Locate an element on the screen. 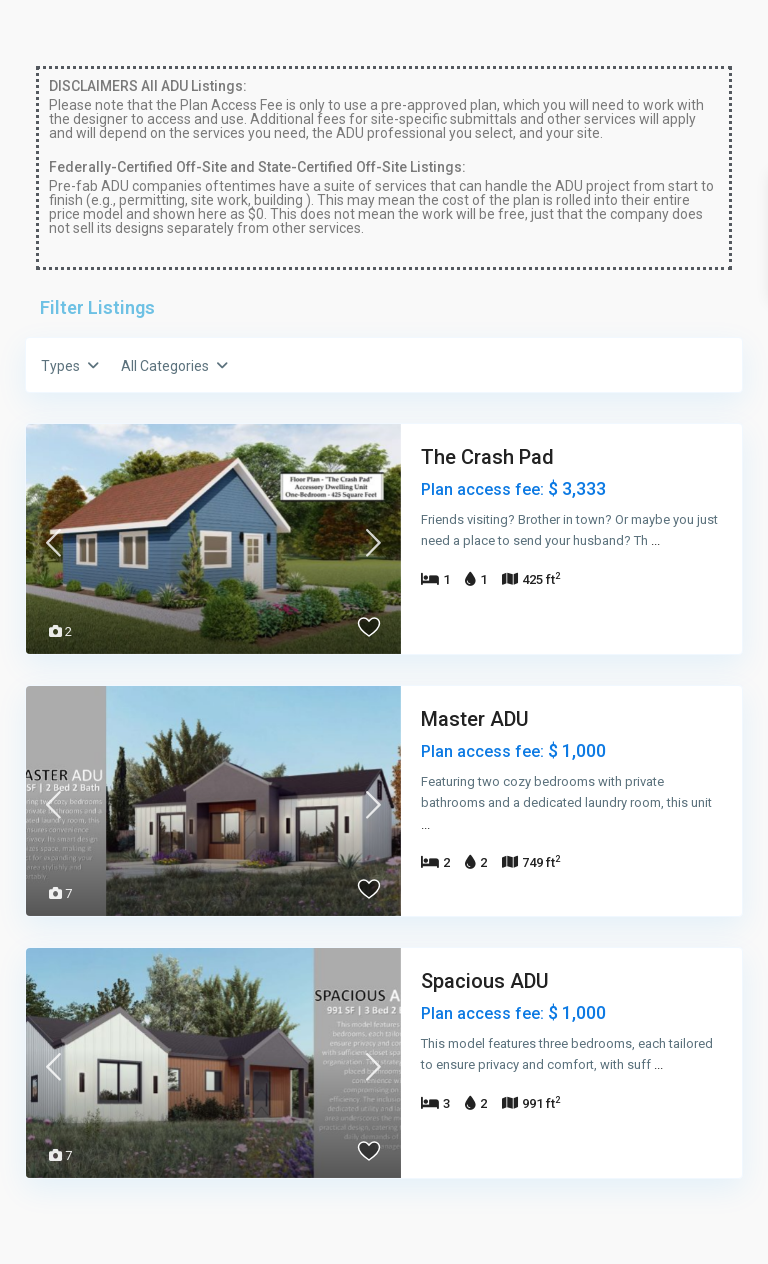 This screenshot has width=768, height=1264. The Crash Pad is located at coordinates (487, 457).